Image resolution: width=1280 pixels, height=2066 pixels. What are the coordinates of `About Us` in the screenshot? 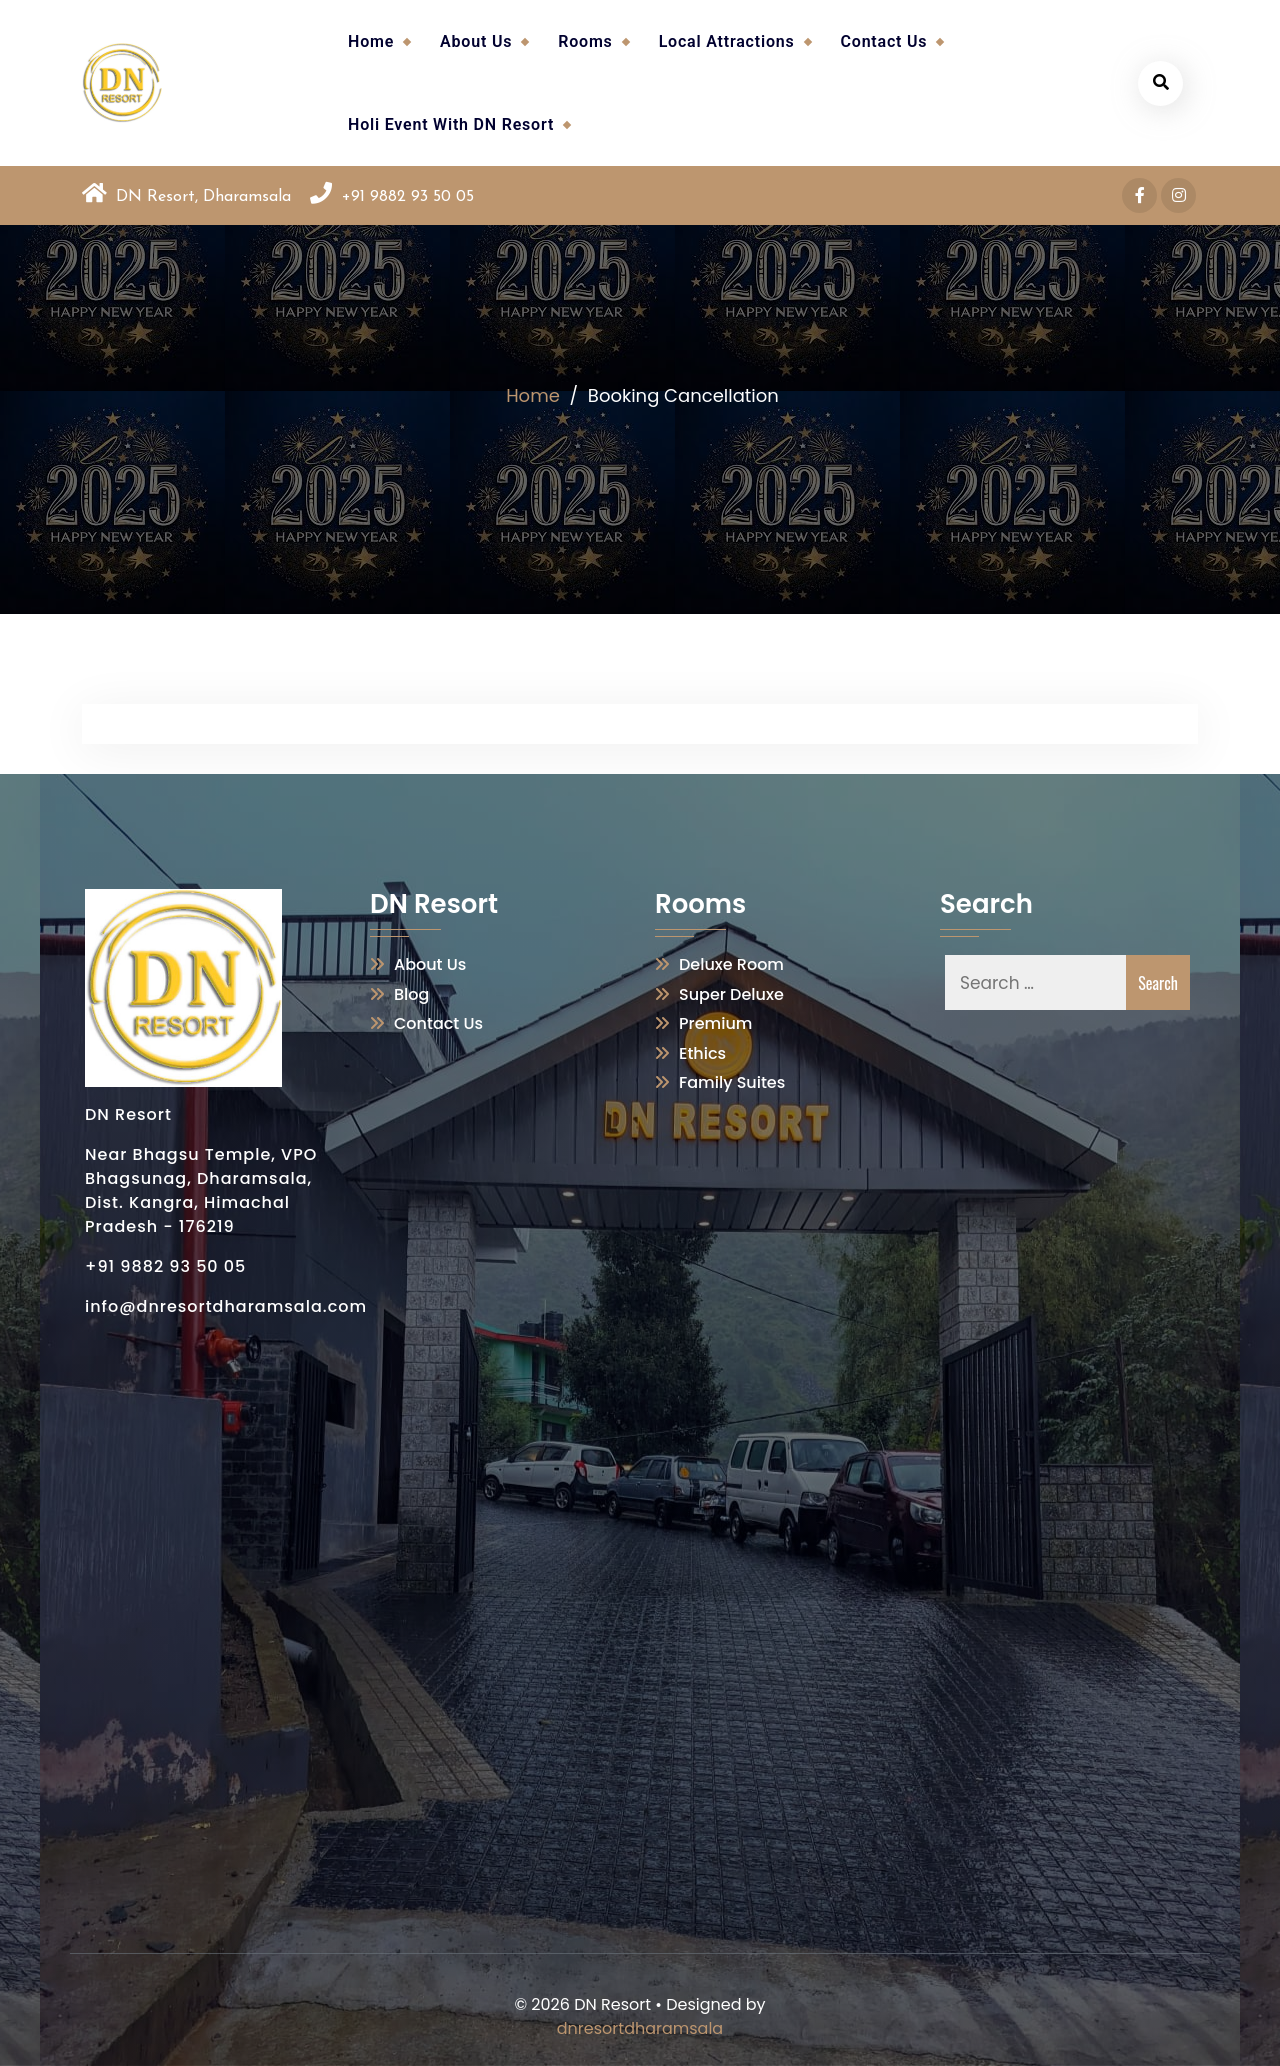 It's located at (476, 41).